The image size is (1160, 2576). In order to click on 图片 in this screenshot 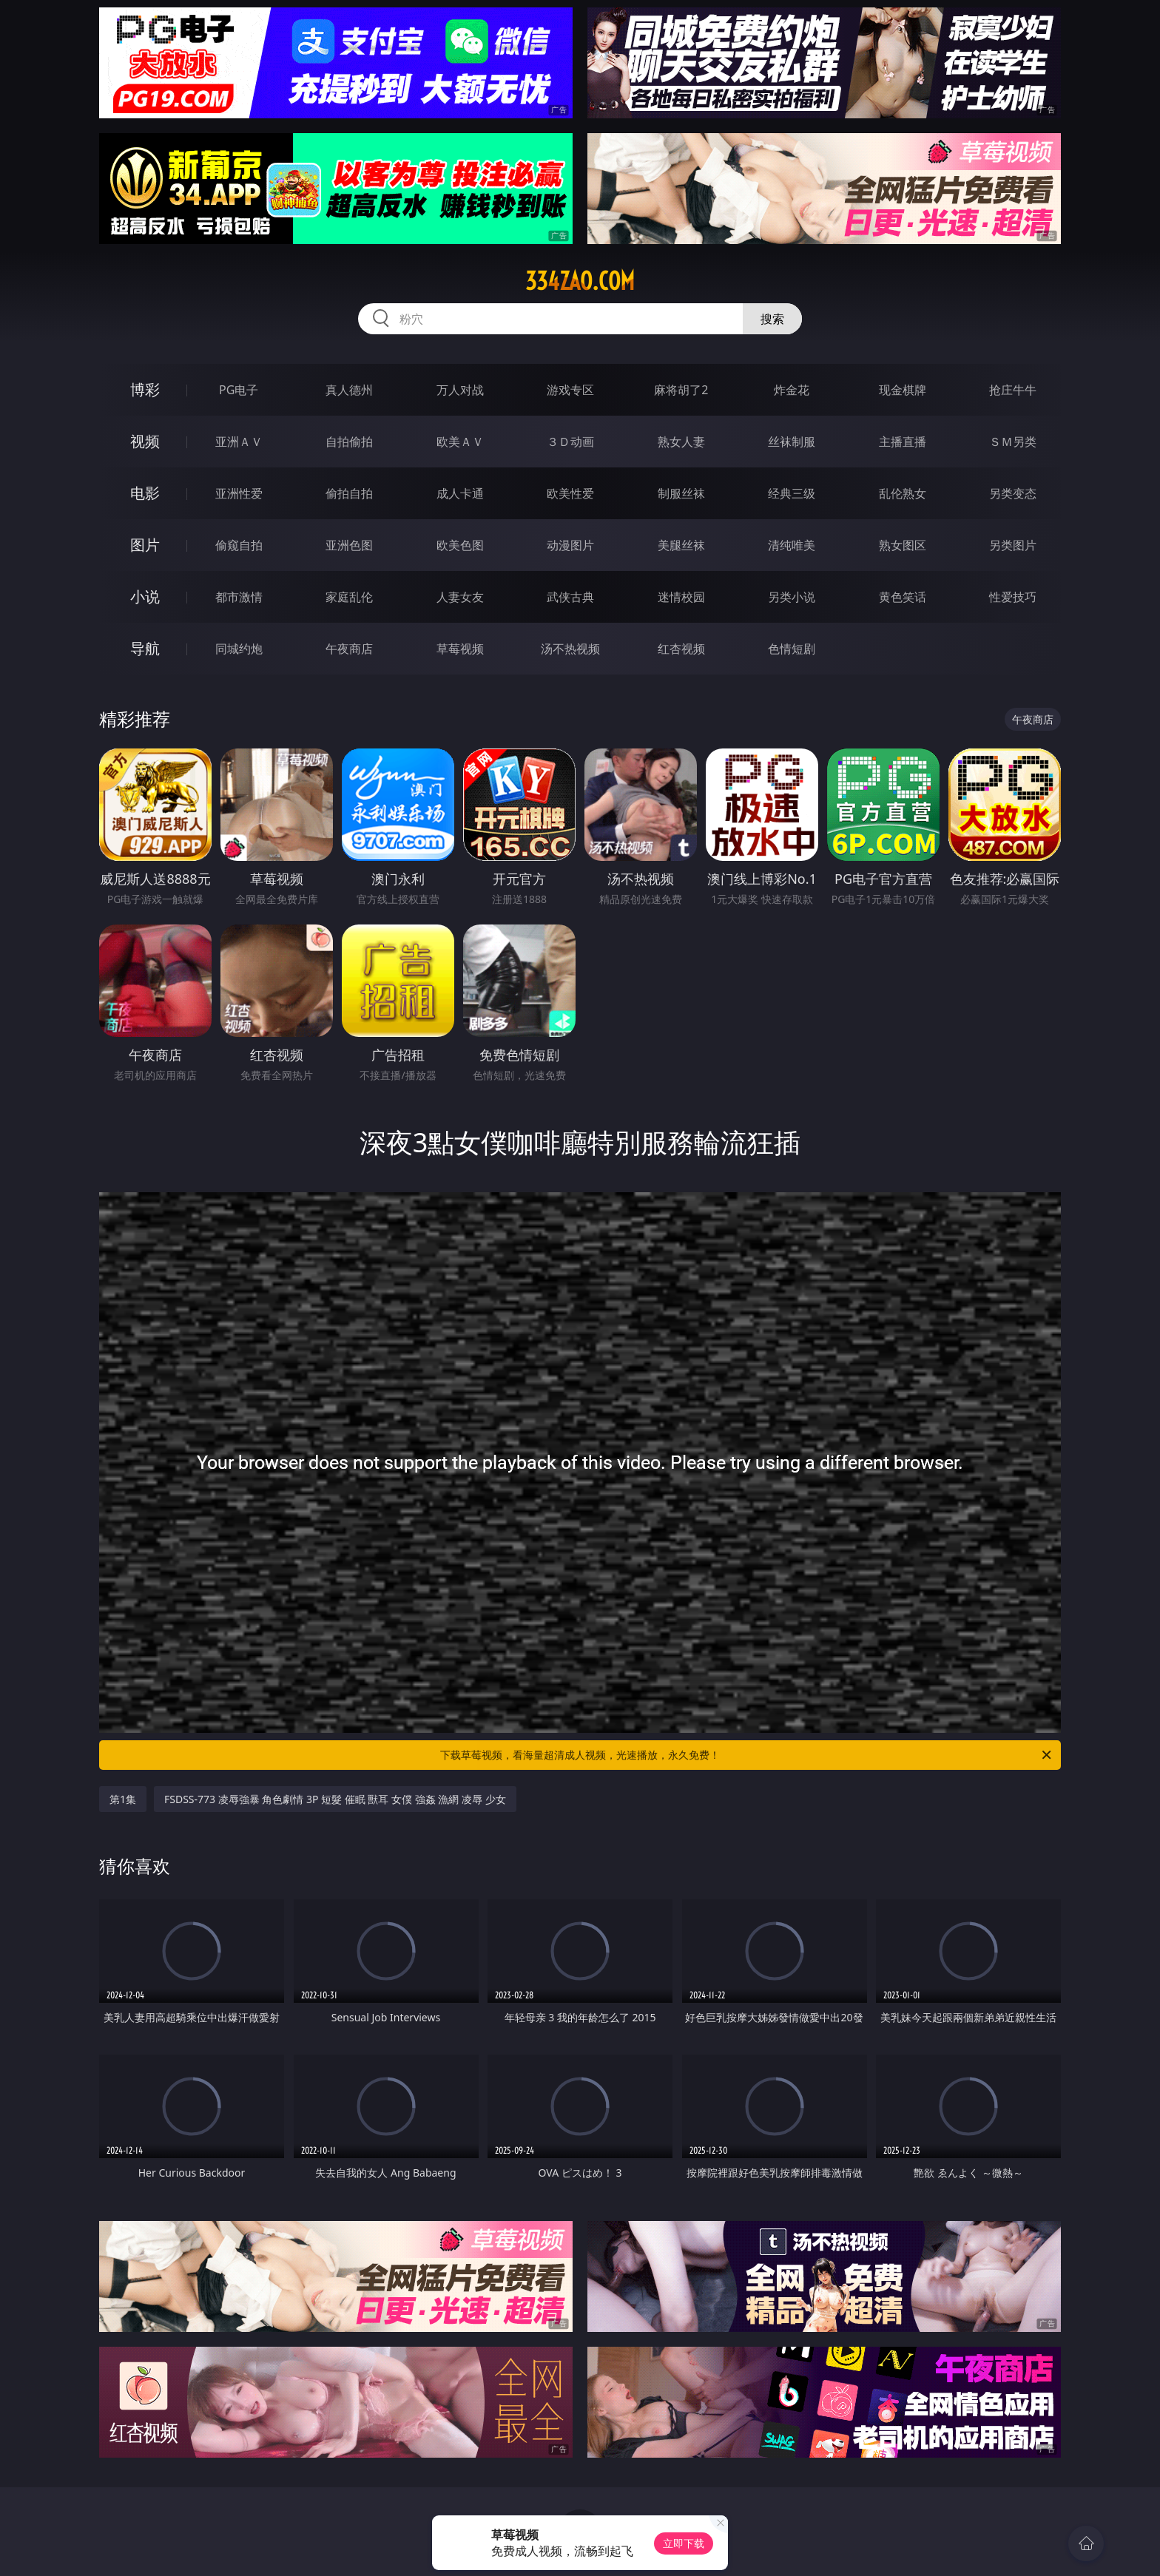, I will do `click(145, 545)`.